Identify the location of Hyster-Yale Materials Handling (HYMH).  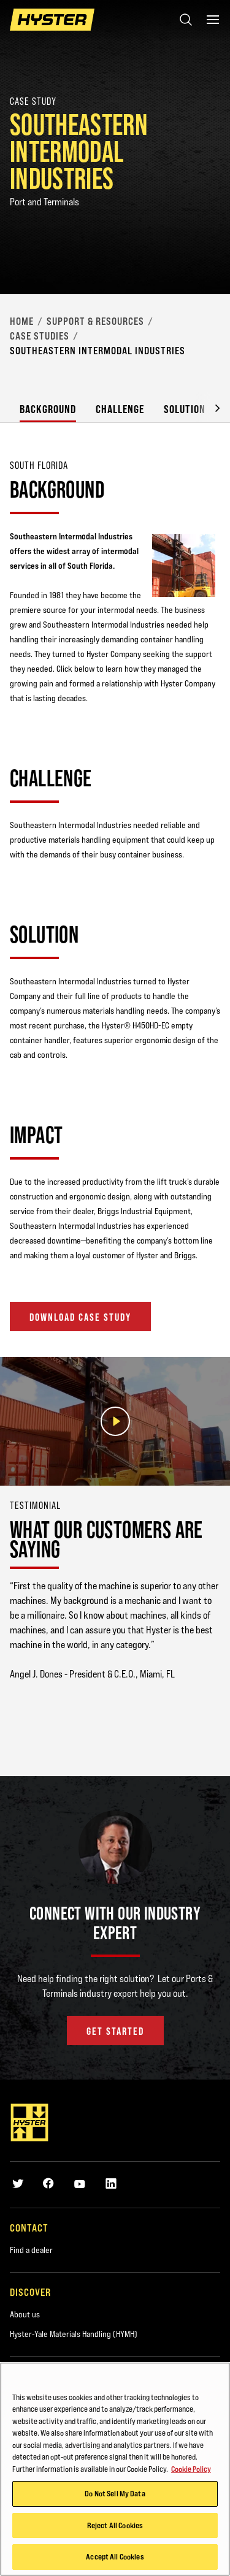
(73, 2334).